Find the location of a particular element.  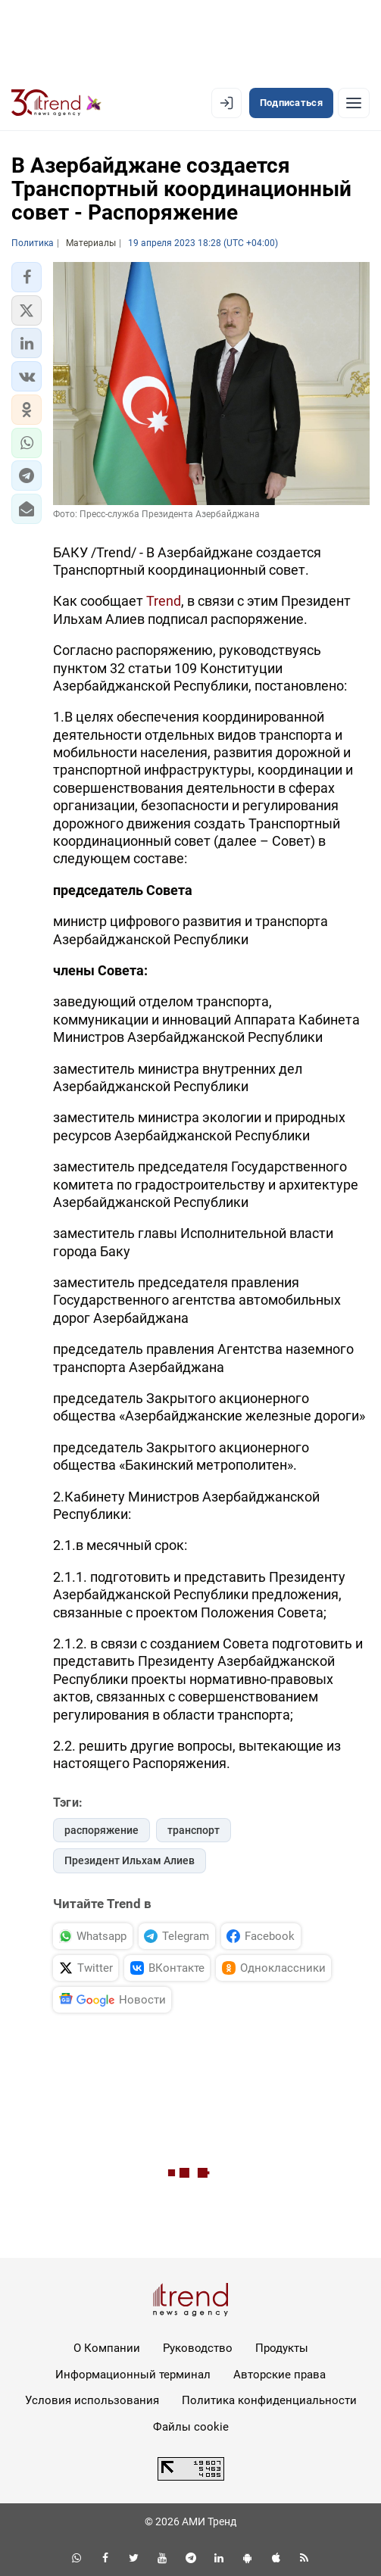

Президент Ильхам Алиев is located at coordinates (129, 1860).